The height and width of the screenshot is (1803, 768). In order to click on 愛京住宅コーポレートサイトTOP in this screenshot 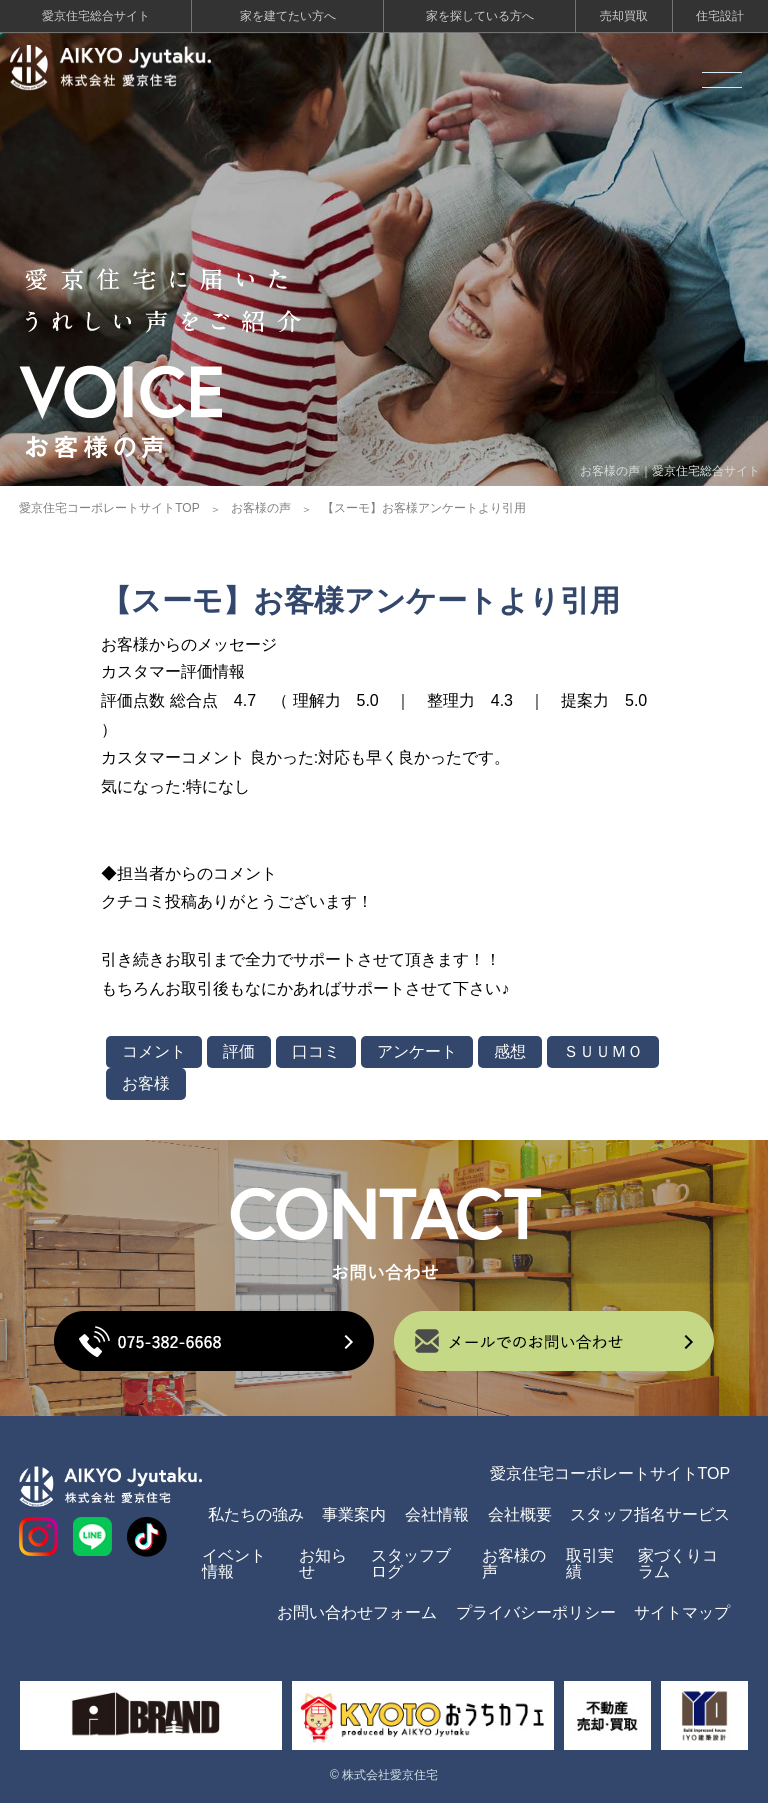, I will do `click(109, 508)`.